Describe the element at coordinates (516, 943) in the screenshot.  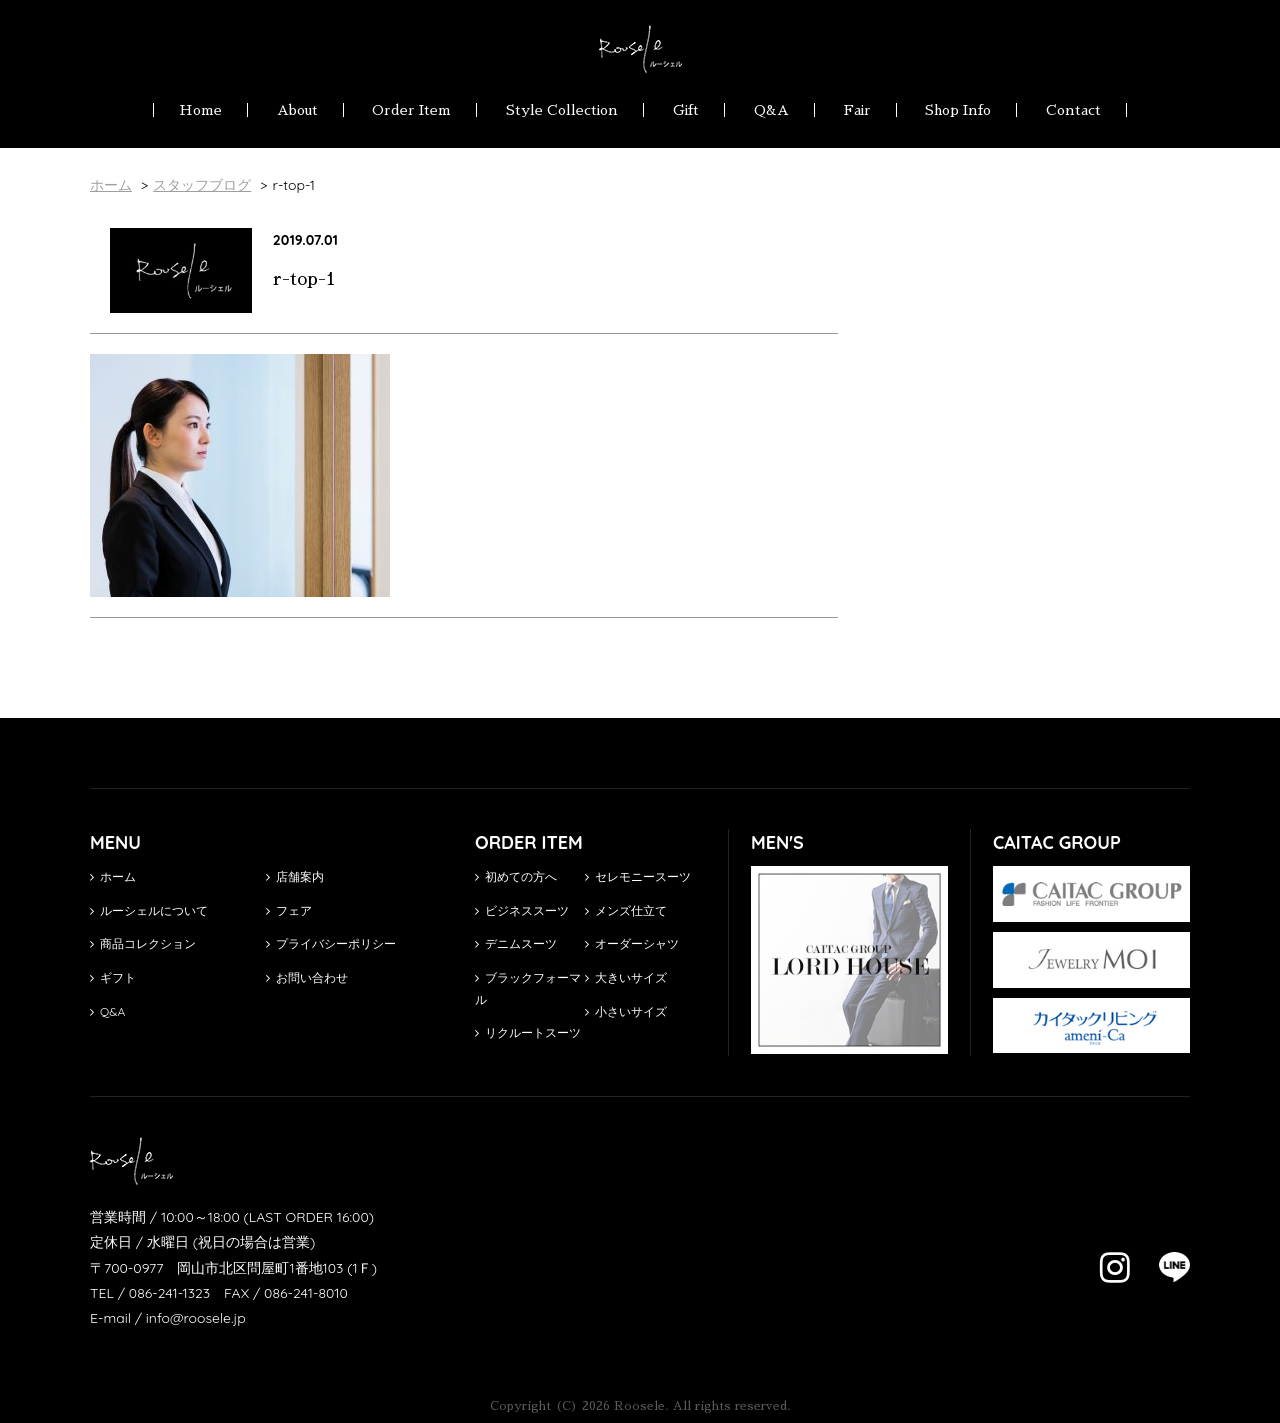
I see `デニムスーツ` at that location.